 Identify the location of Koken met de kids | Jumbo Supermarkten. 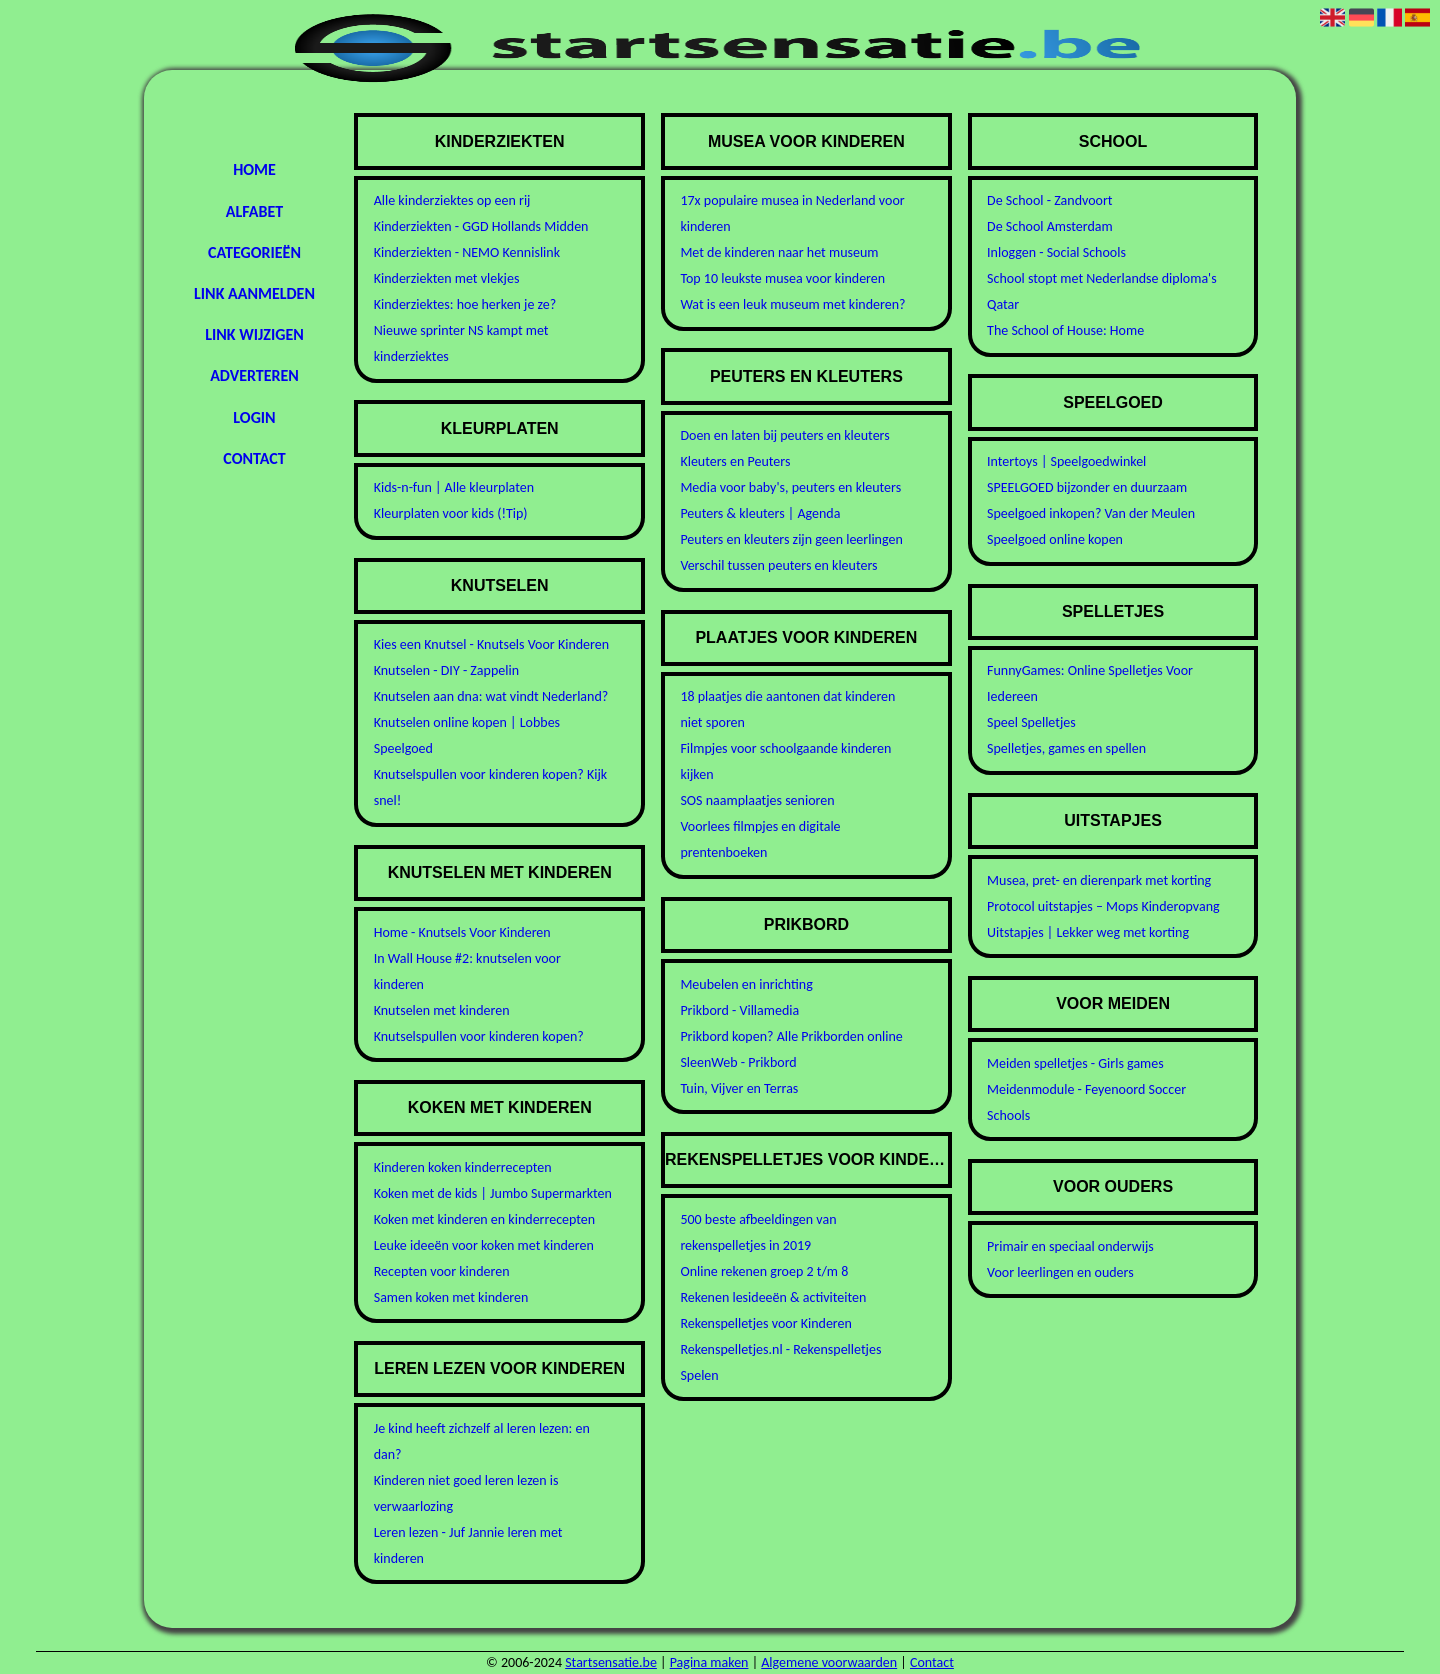
(493, 1193).